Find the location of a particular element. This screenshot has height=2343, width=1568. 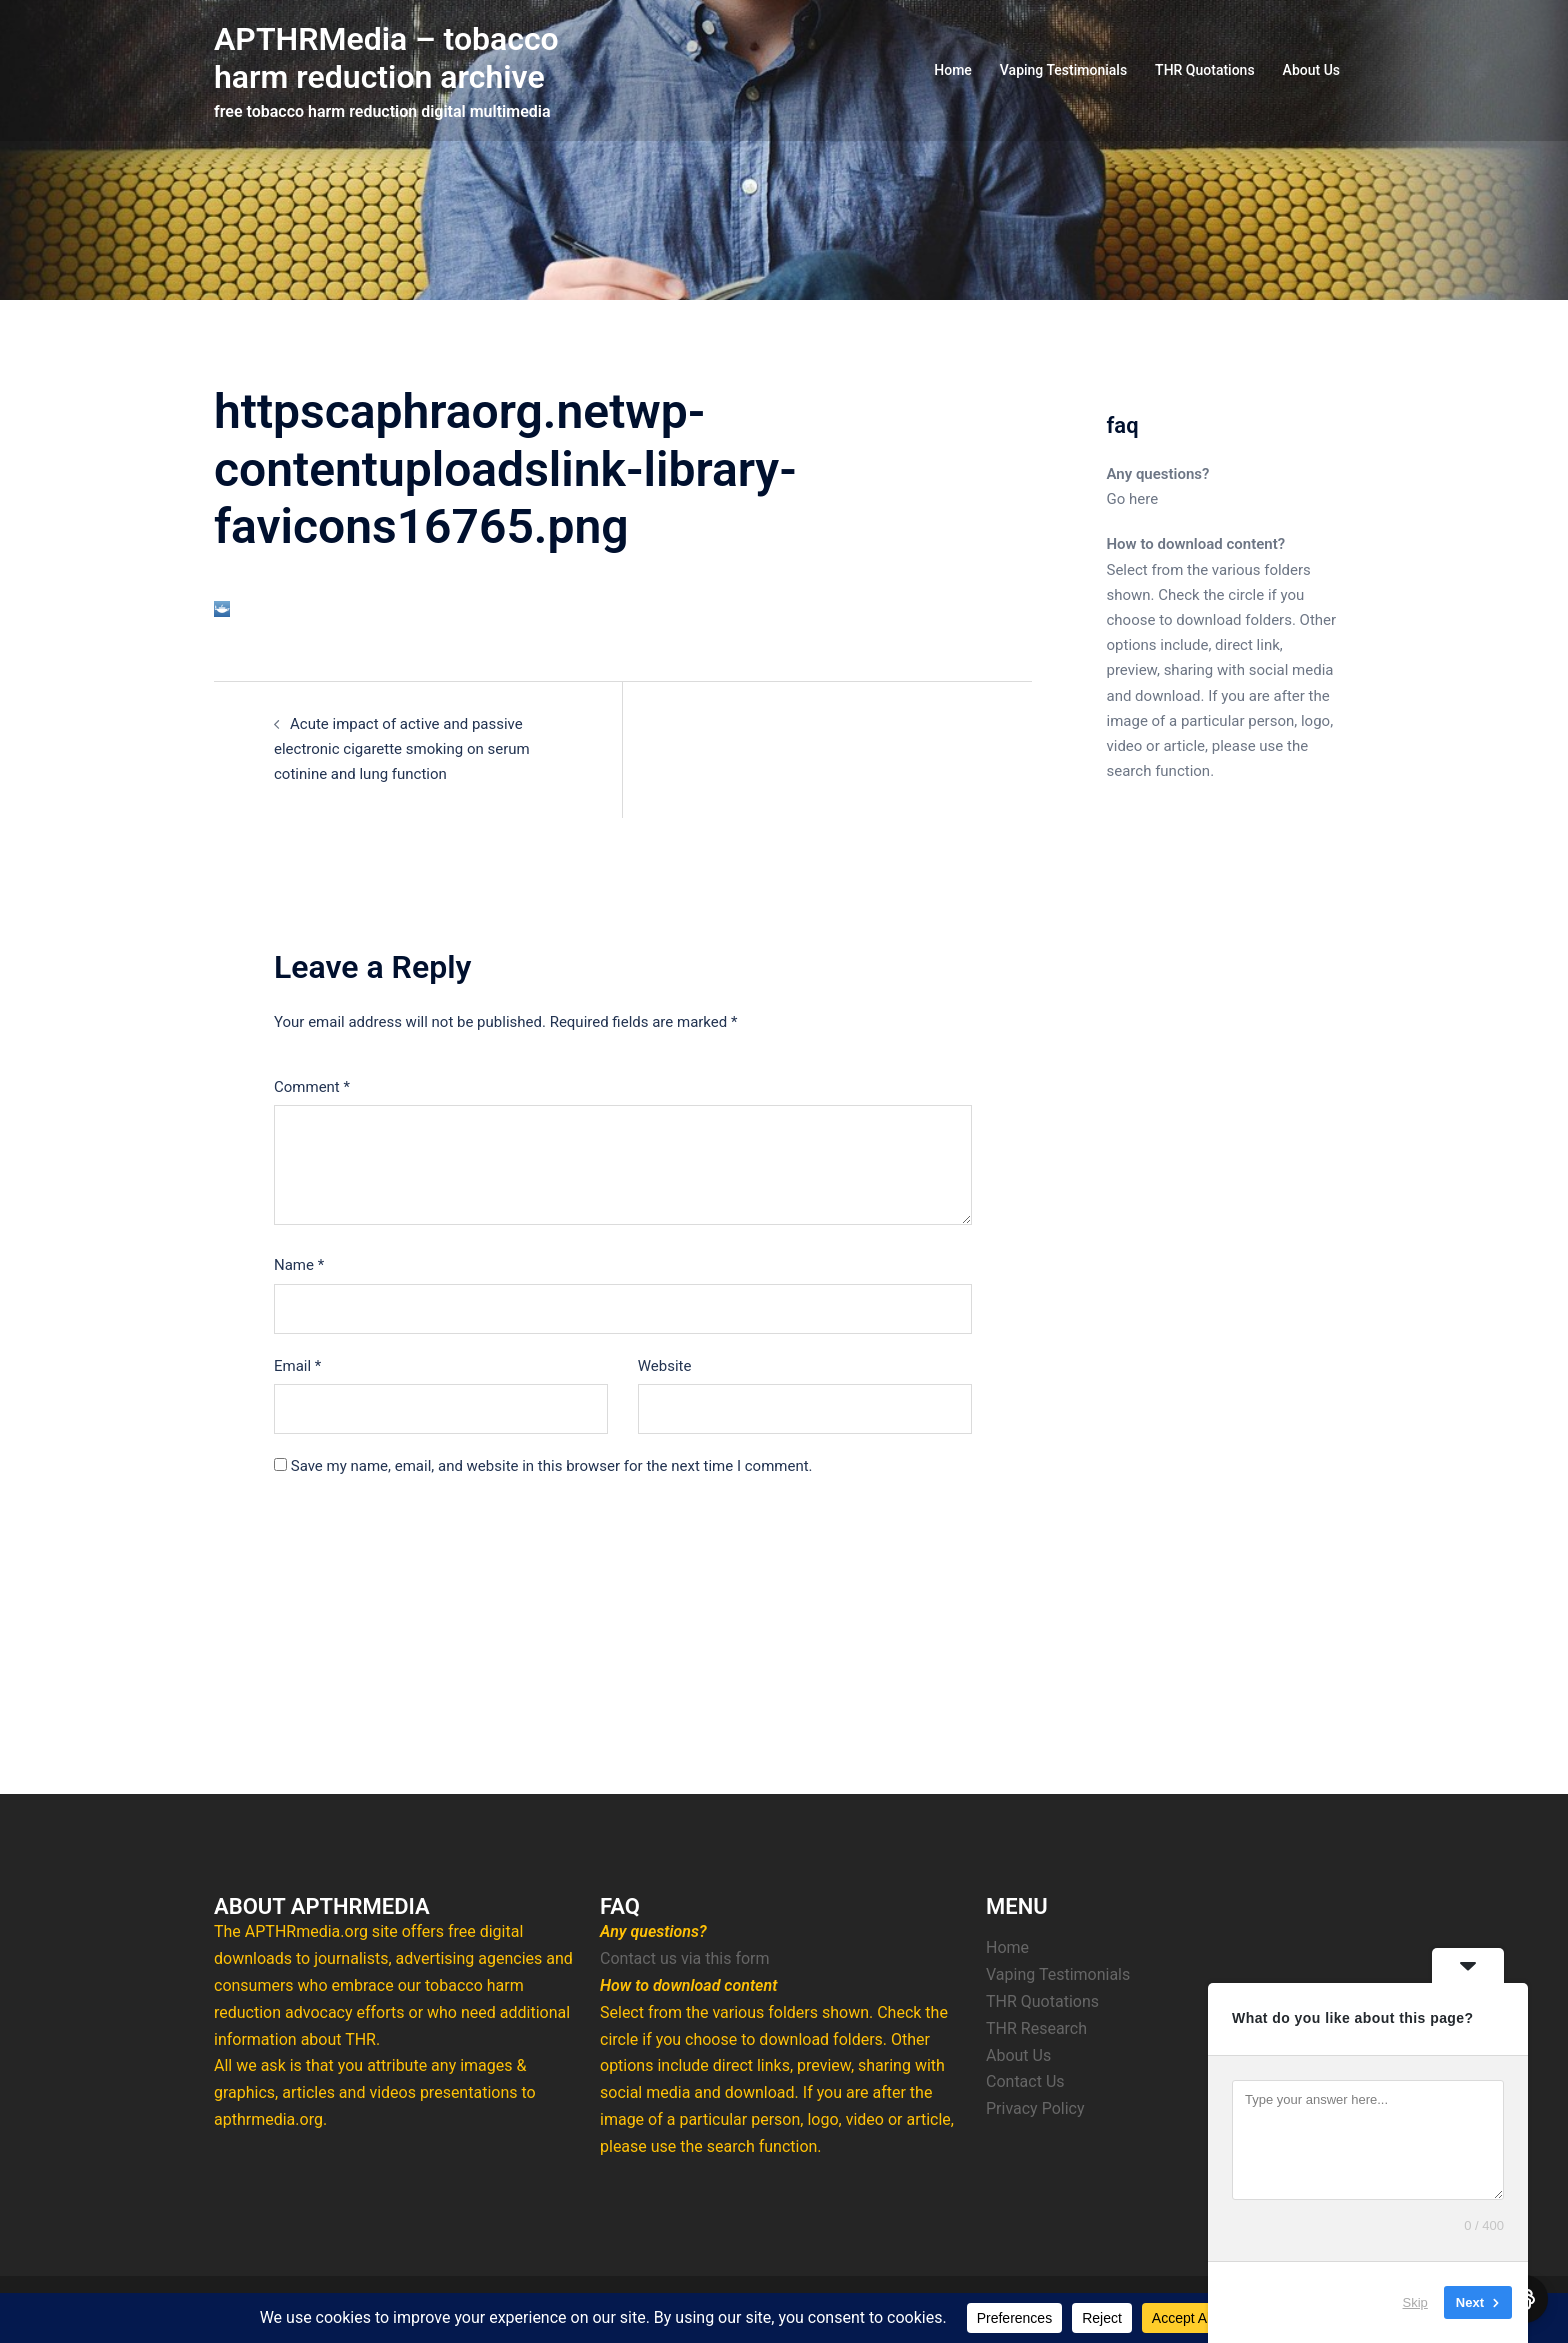

Vaping Testimonials is located at coordinates (1063, 70).